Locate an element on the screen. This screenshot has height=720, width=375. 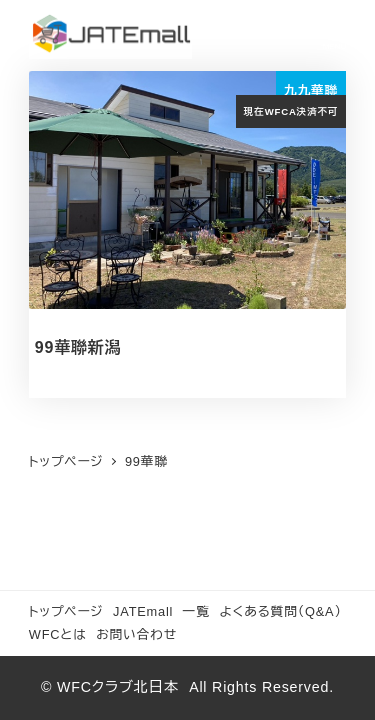
WFCとは is located at coordinates (58, 634).